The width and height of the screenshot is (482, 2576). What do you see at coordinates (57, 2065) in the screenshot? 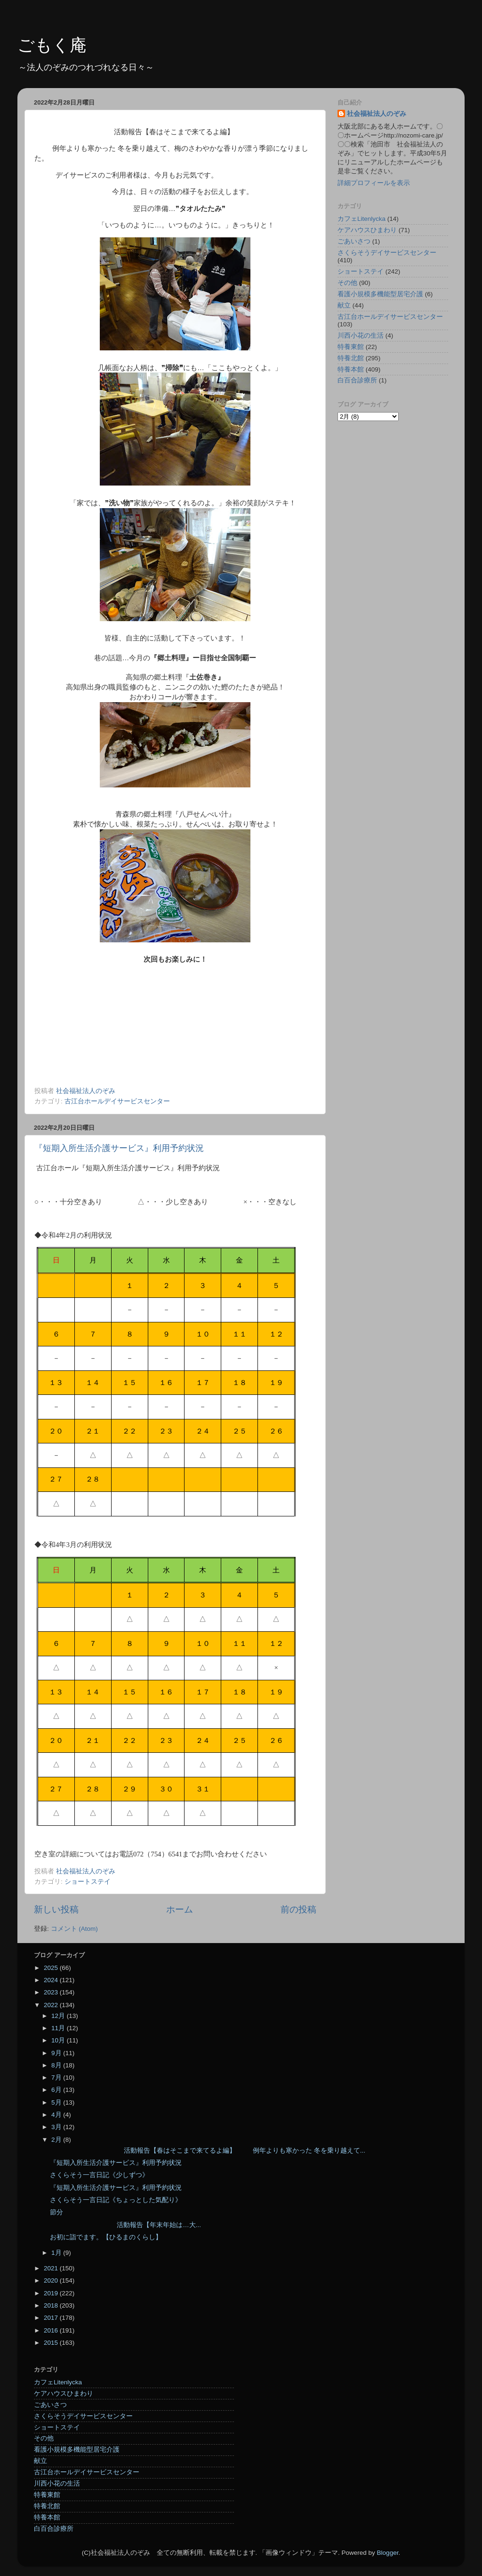
I see `8月` at bounding box center [57, 2065].